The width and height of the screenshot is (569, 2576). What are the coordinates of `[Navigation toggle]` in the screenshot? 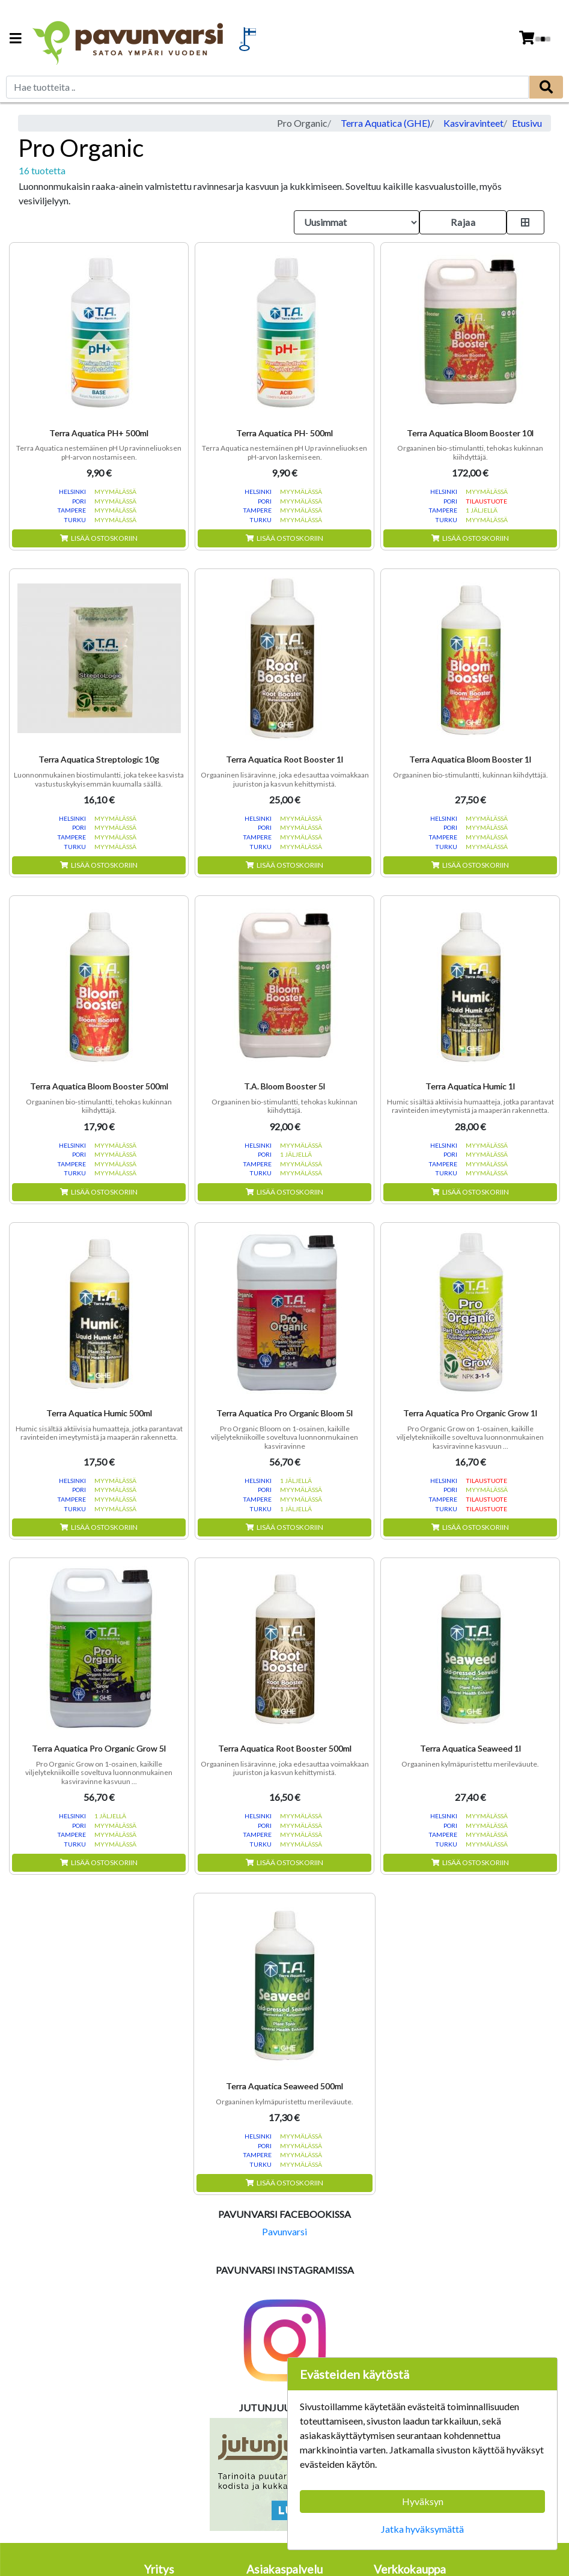 It's located at (15, 39).